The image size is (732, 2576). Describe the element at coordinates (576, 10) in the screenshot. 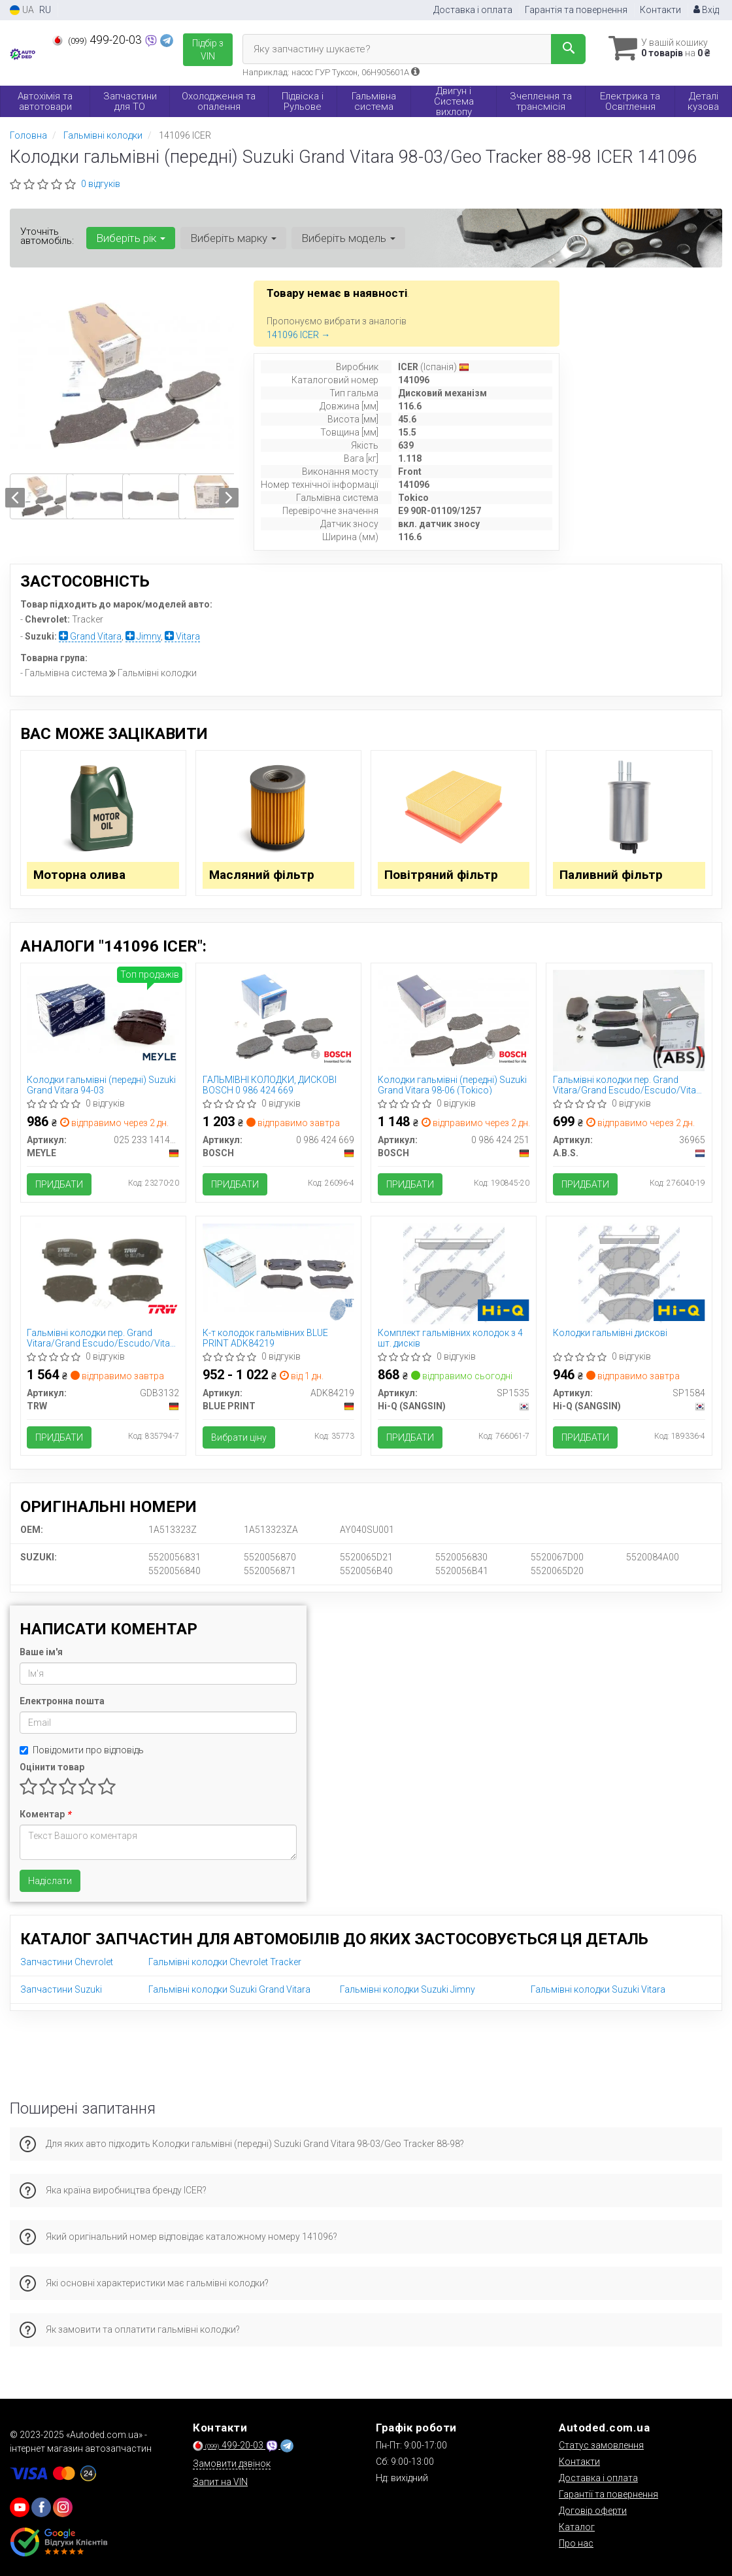

I see `Гарантія та повернення` at that location.